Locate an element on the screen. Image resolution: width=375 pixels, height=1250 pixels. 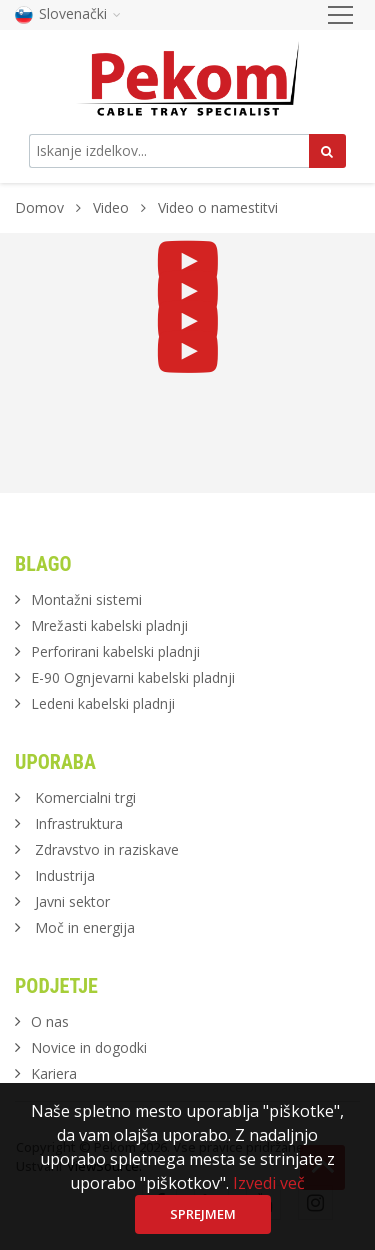
Domov is located at coordinates (39, 207).